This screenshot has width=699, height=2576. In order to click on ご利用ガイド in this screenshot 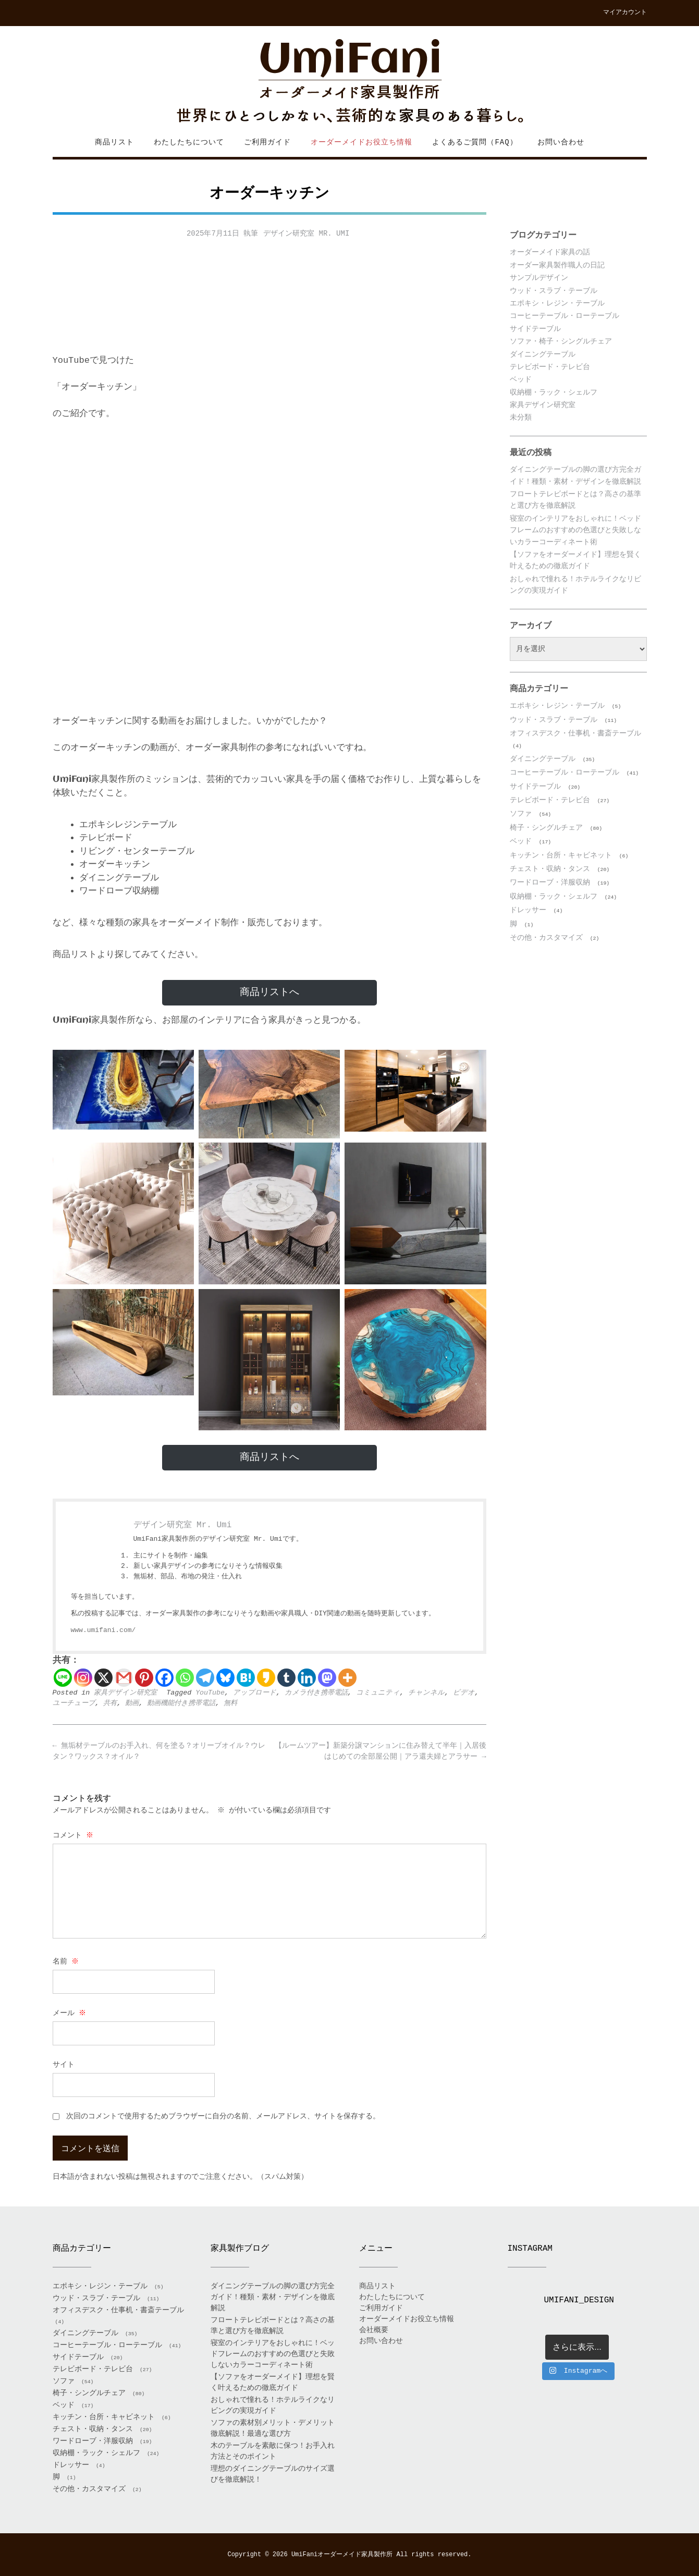, I will do `click(267, 142)`.